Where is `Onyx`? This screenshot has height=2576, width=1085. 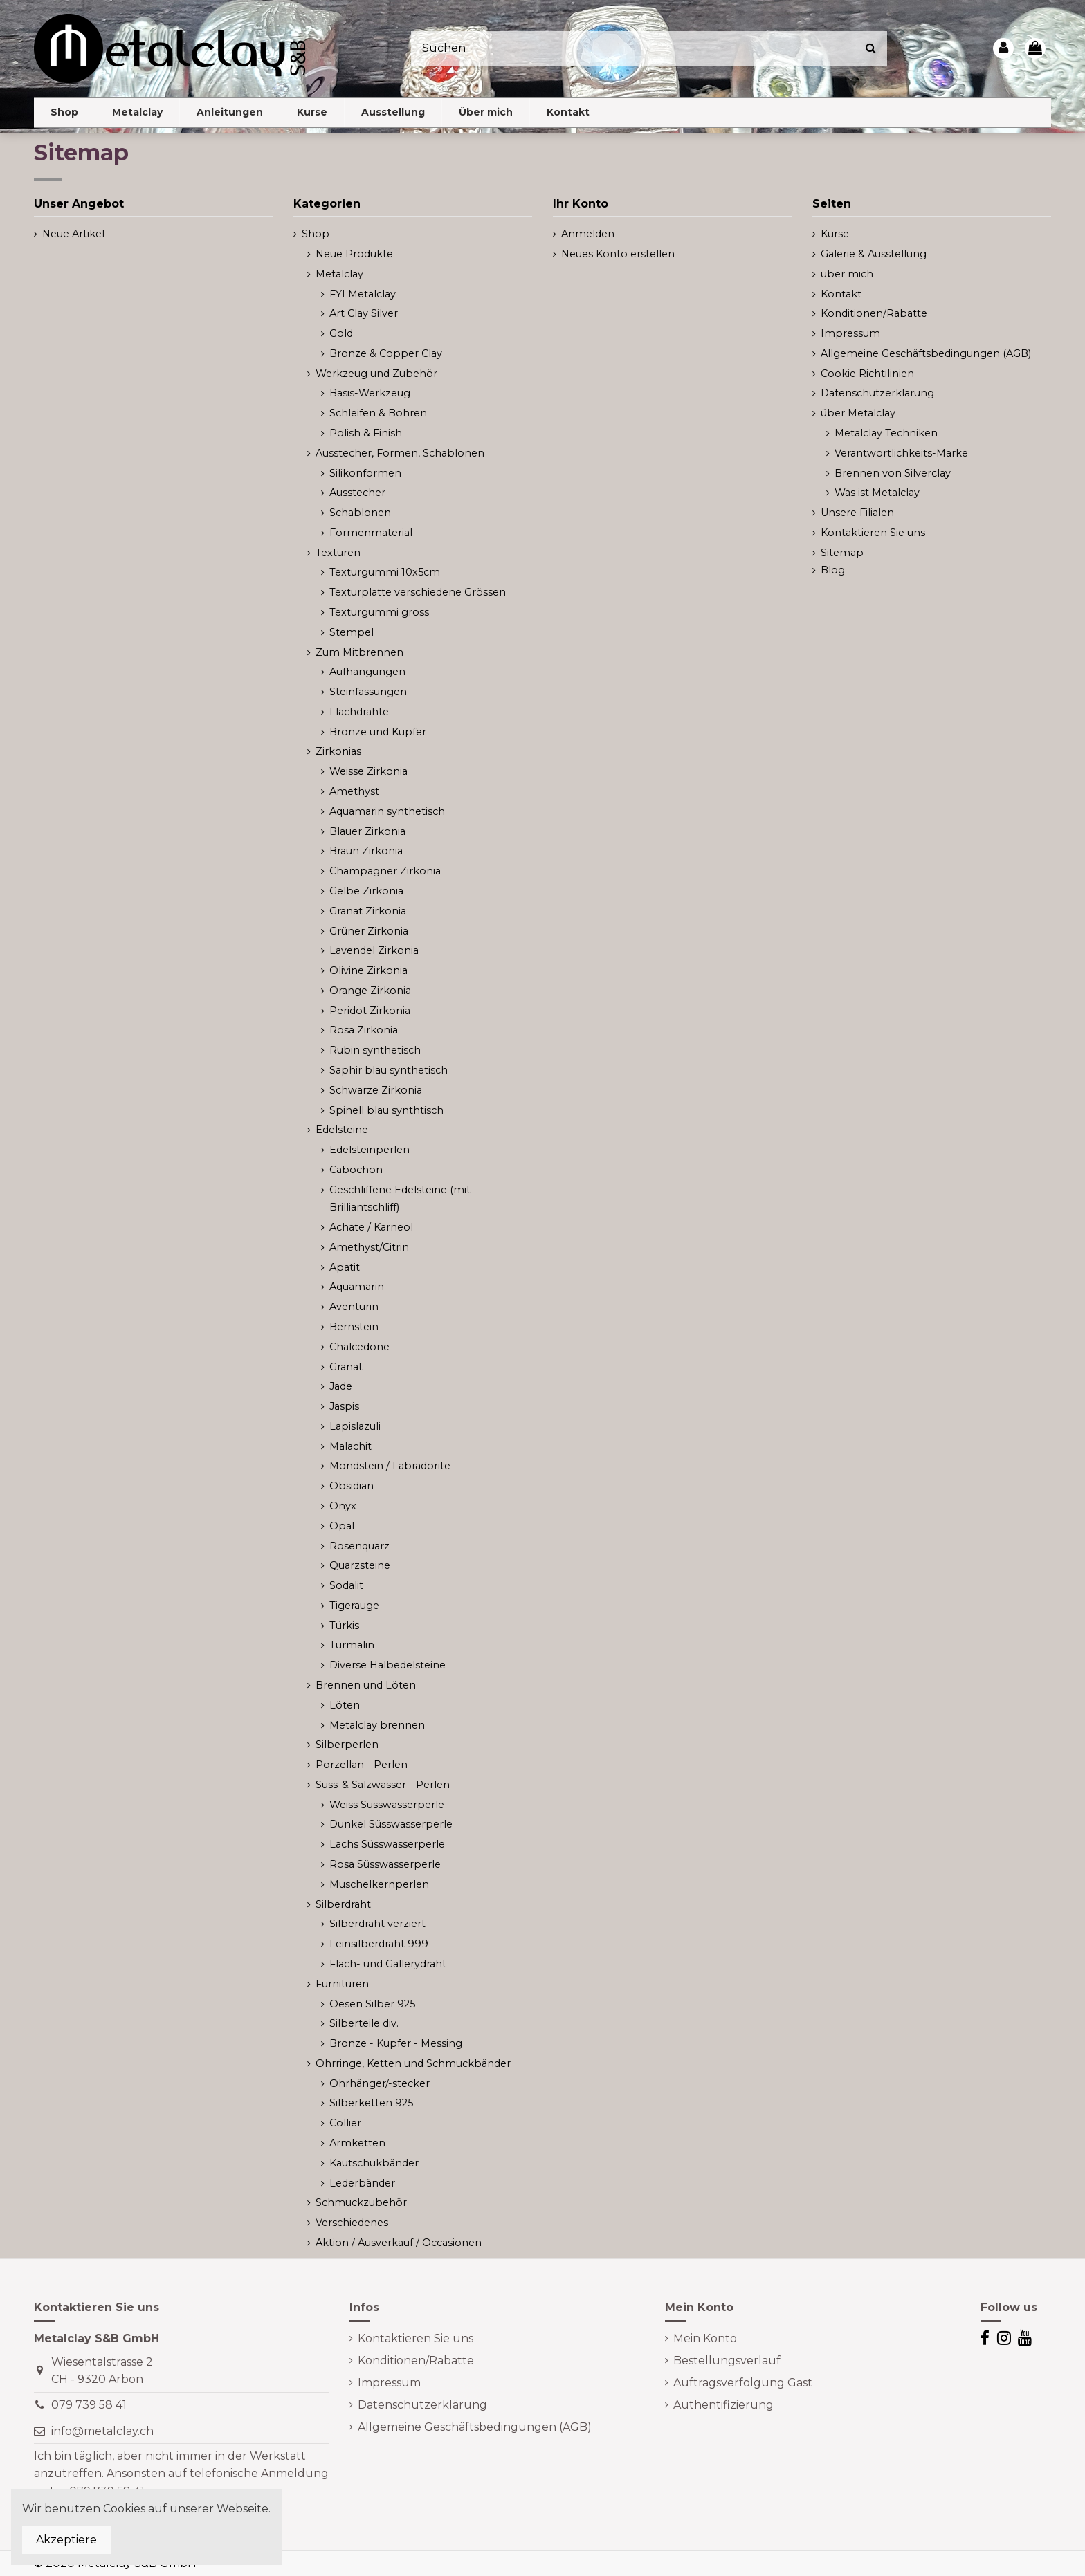 Onyx is located at coordinates (342, 1506).